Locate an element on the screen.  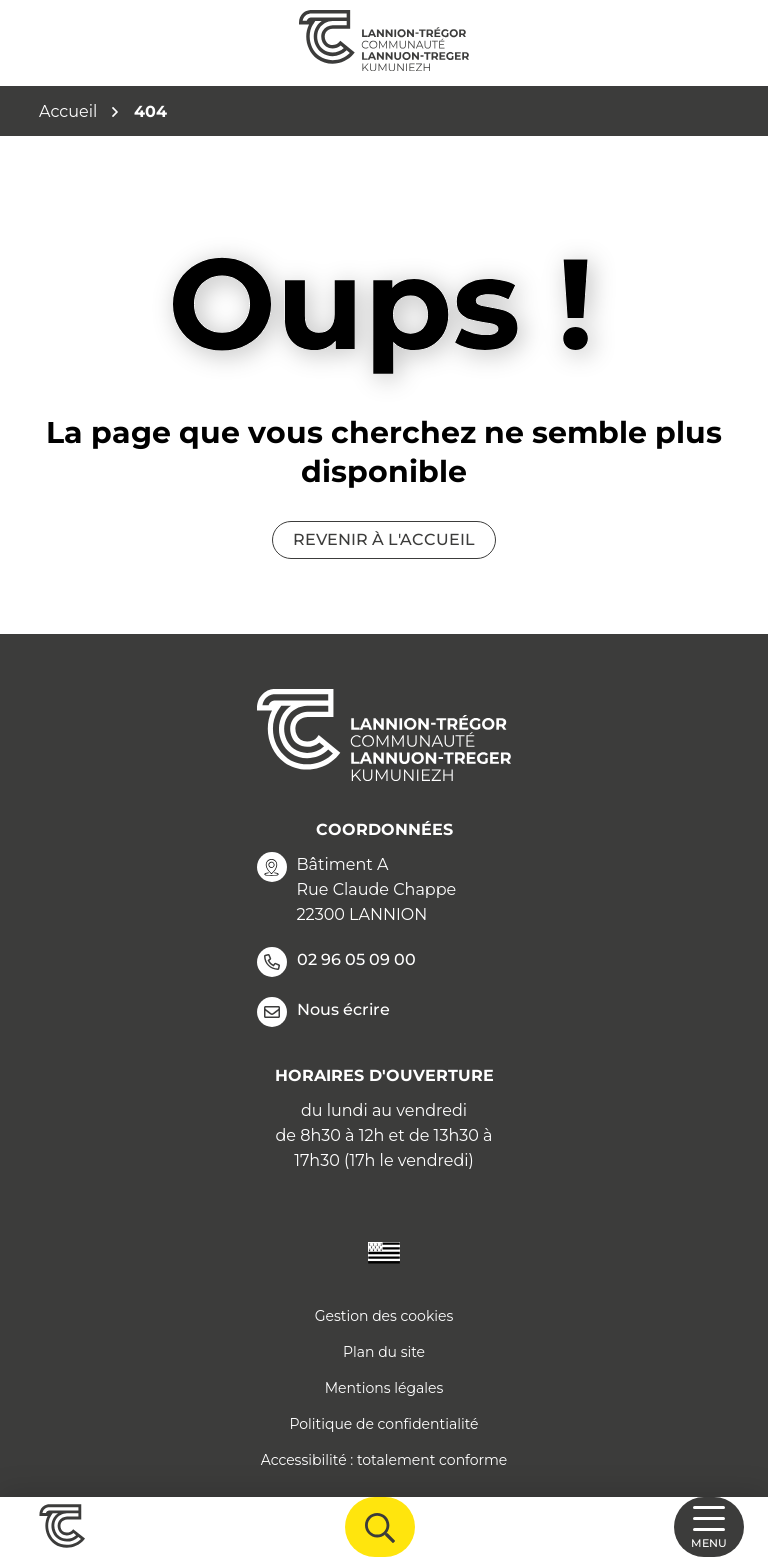
Revenir à l'accueil is located at coordinates (384, 539).